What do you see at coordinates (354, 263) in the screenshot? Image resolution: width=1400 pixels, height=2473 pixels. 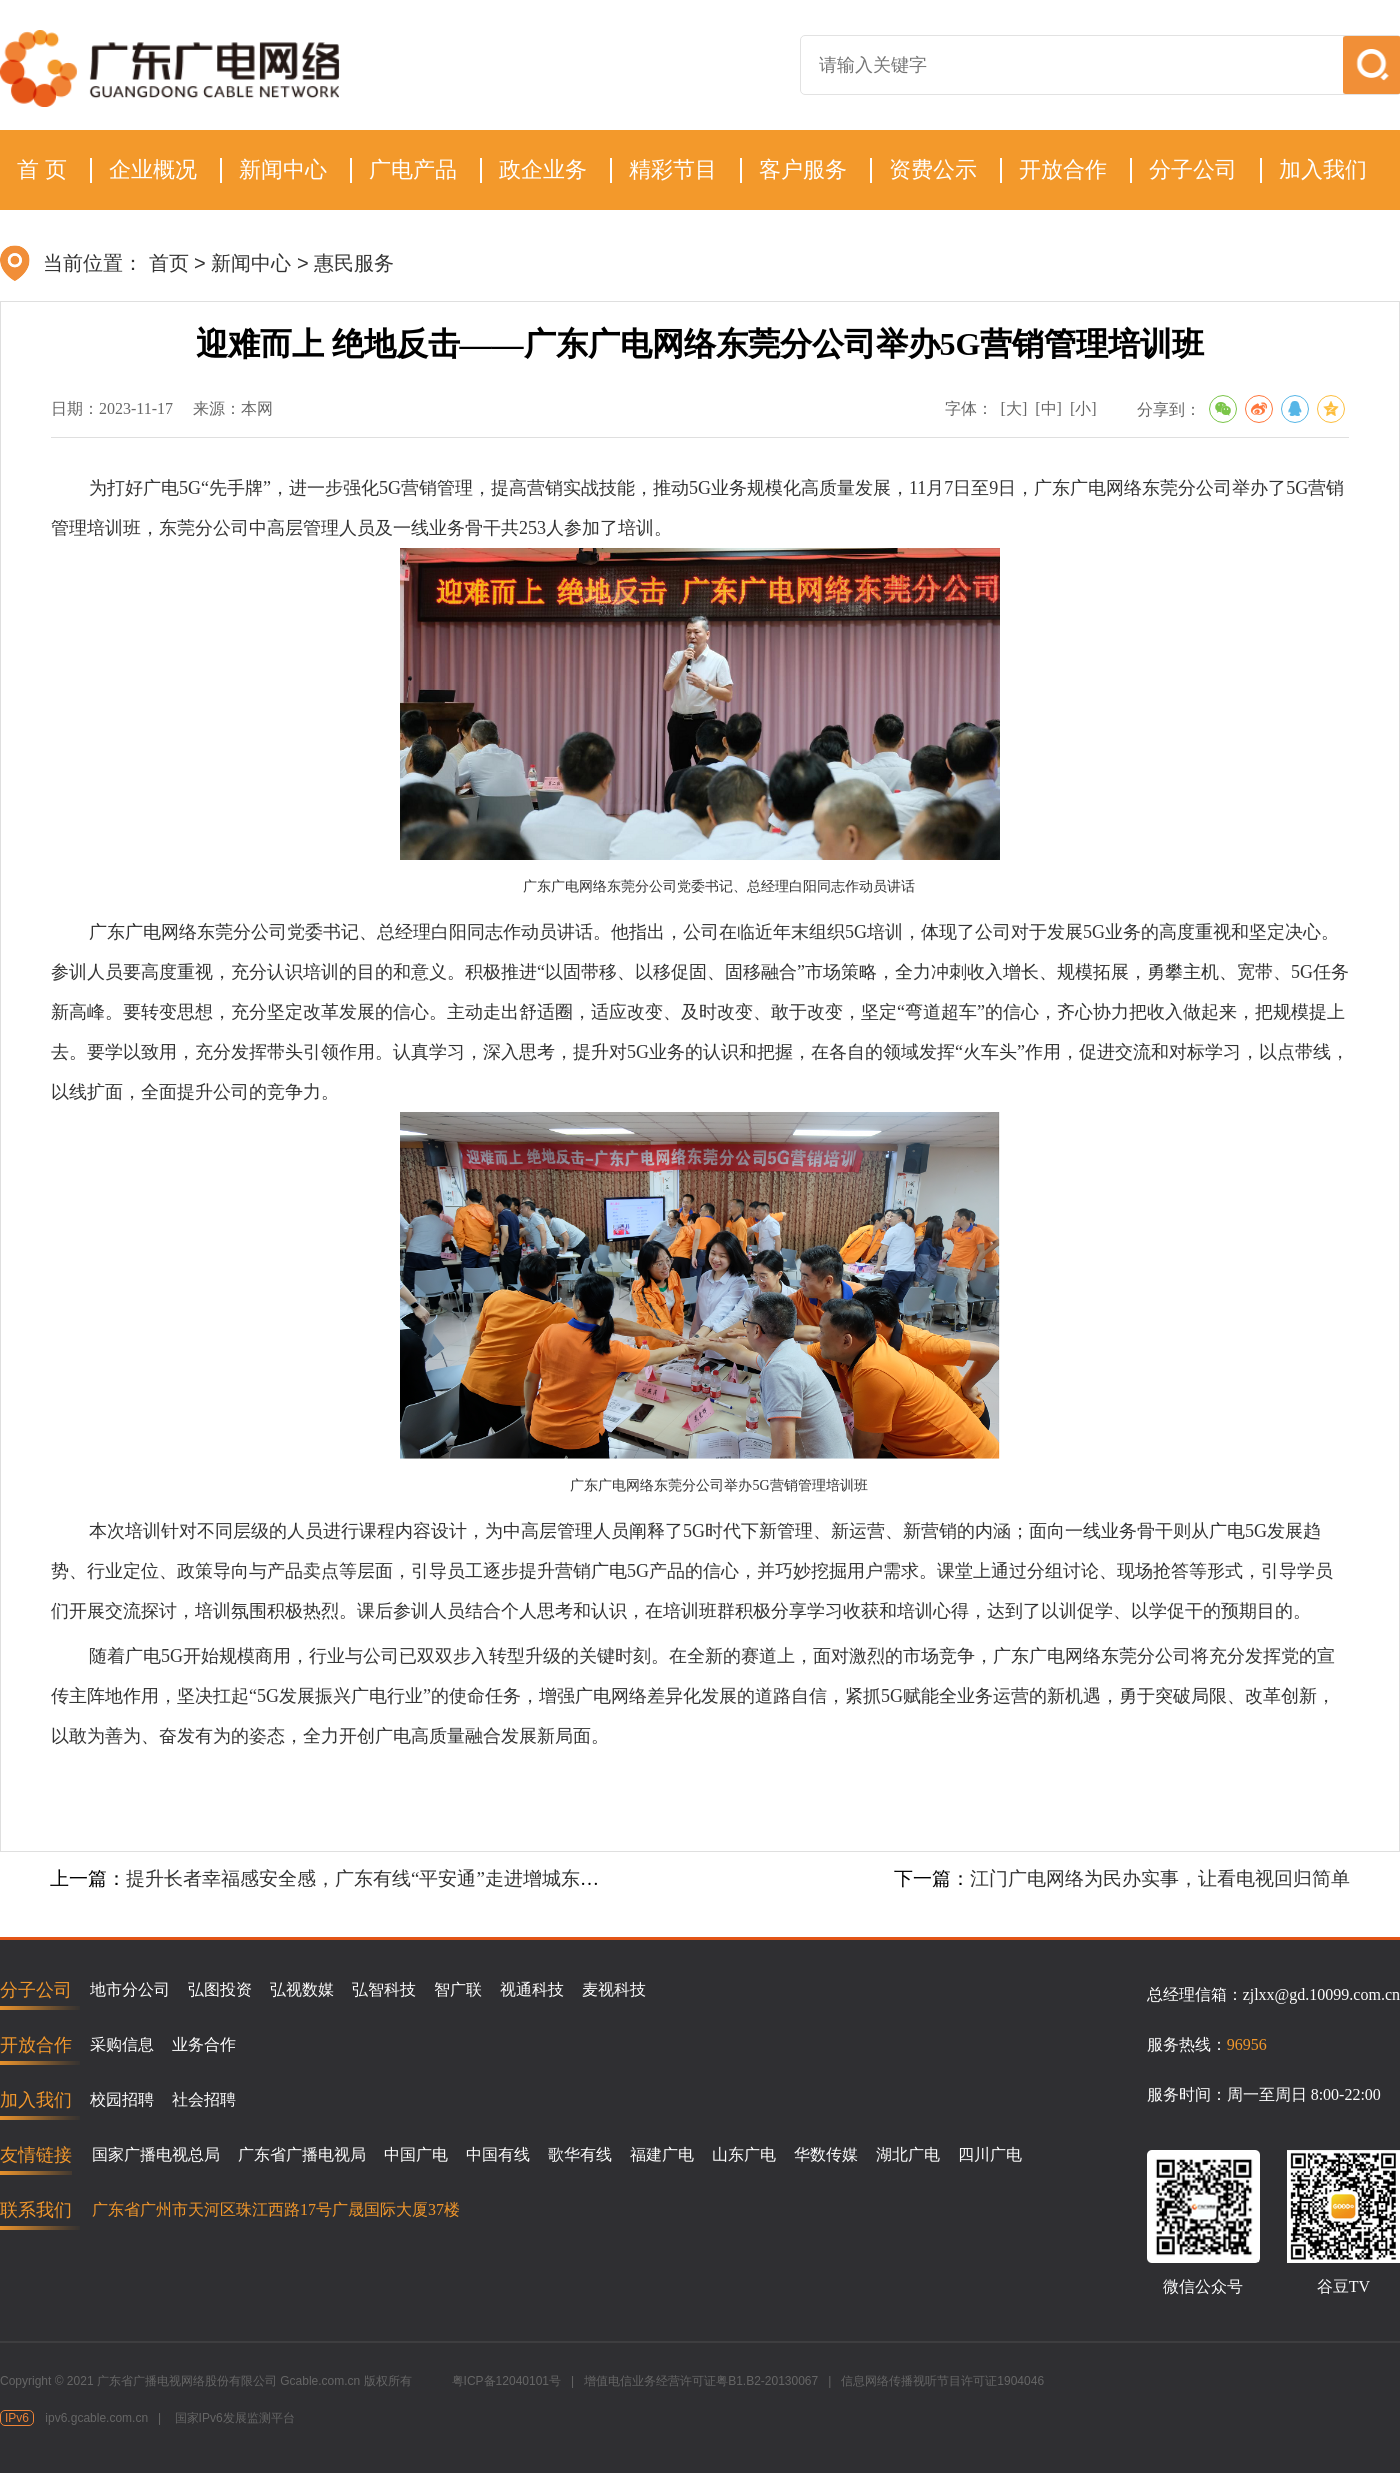 I see `惠民服务` at bounding box center [354, 263].